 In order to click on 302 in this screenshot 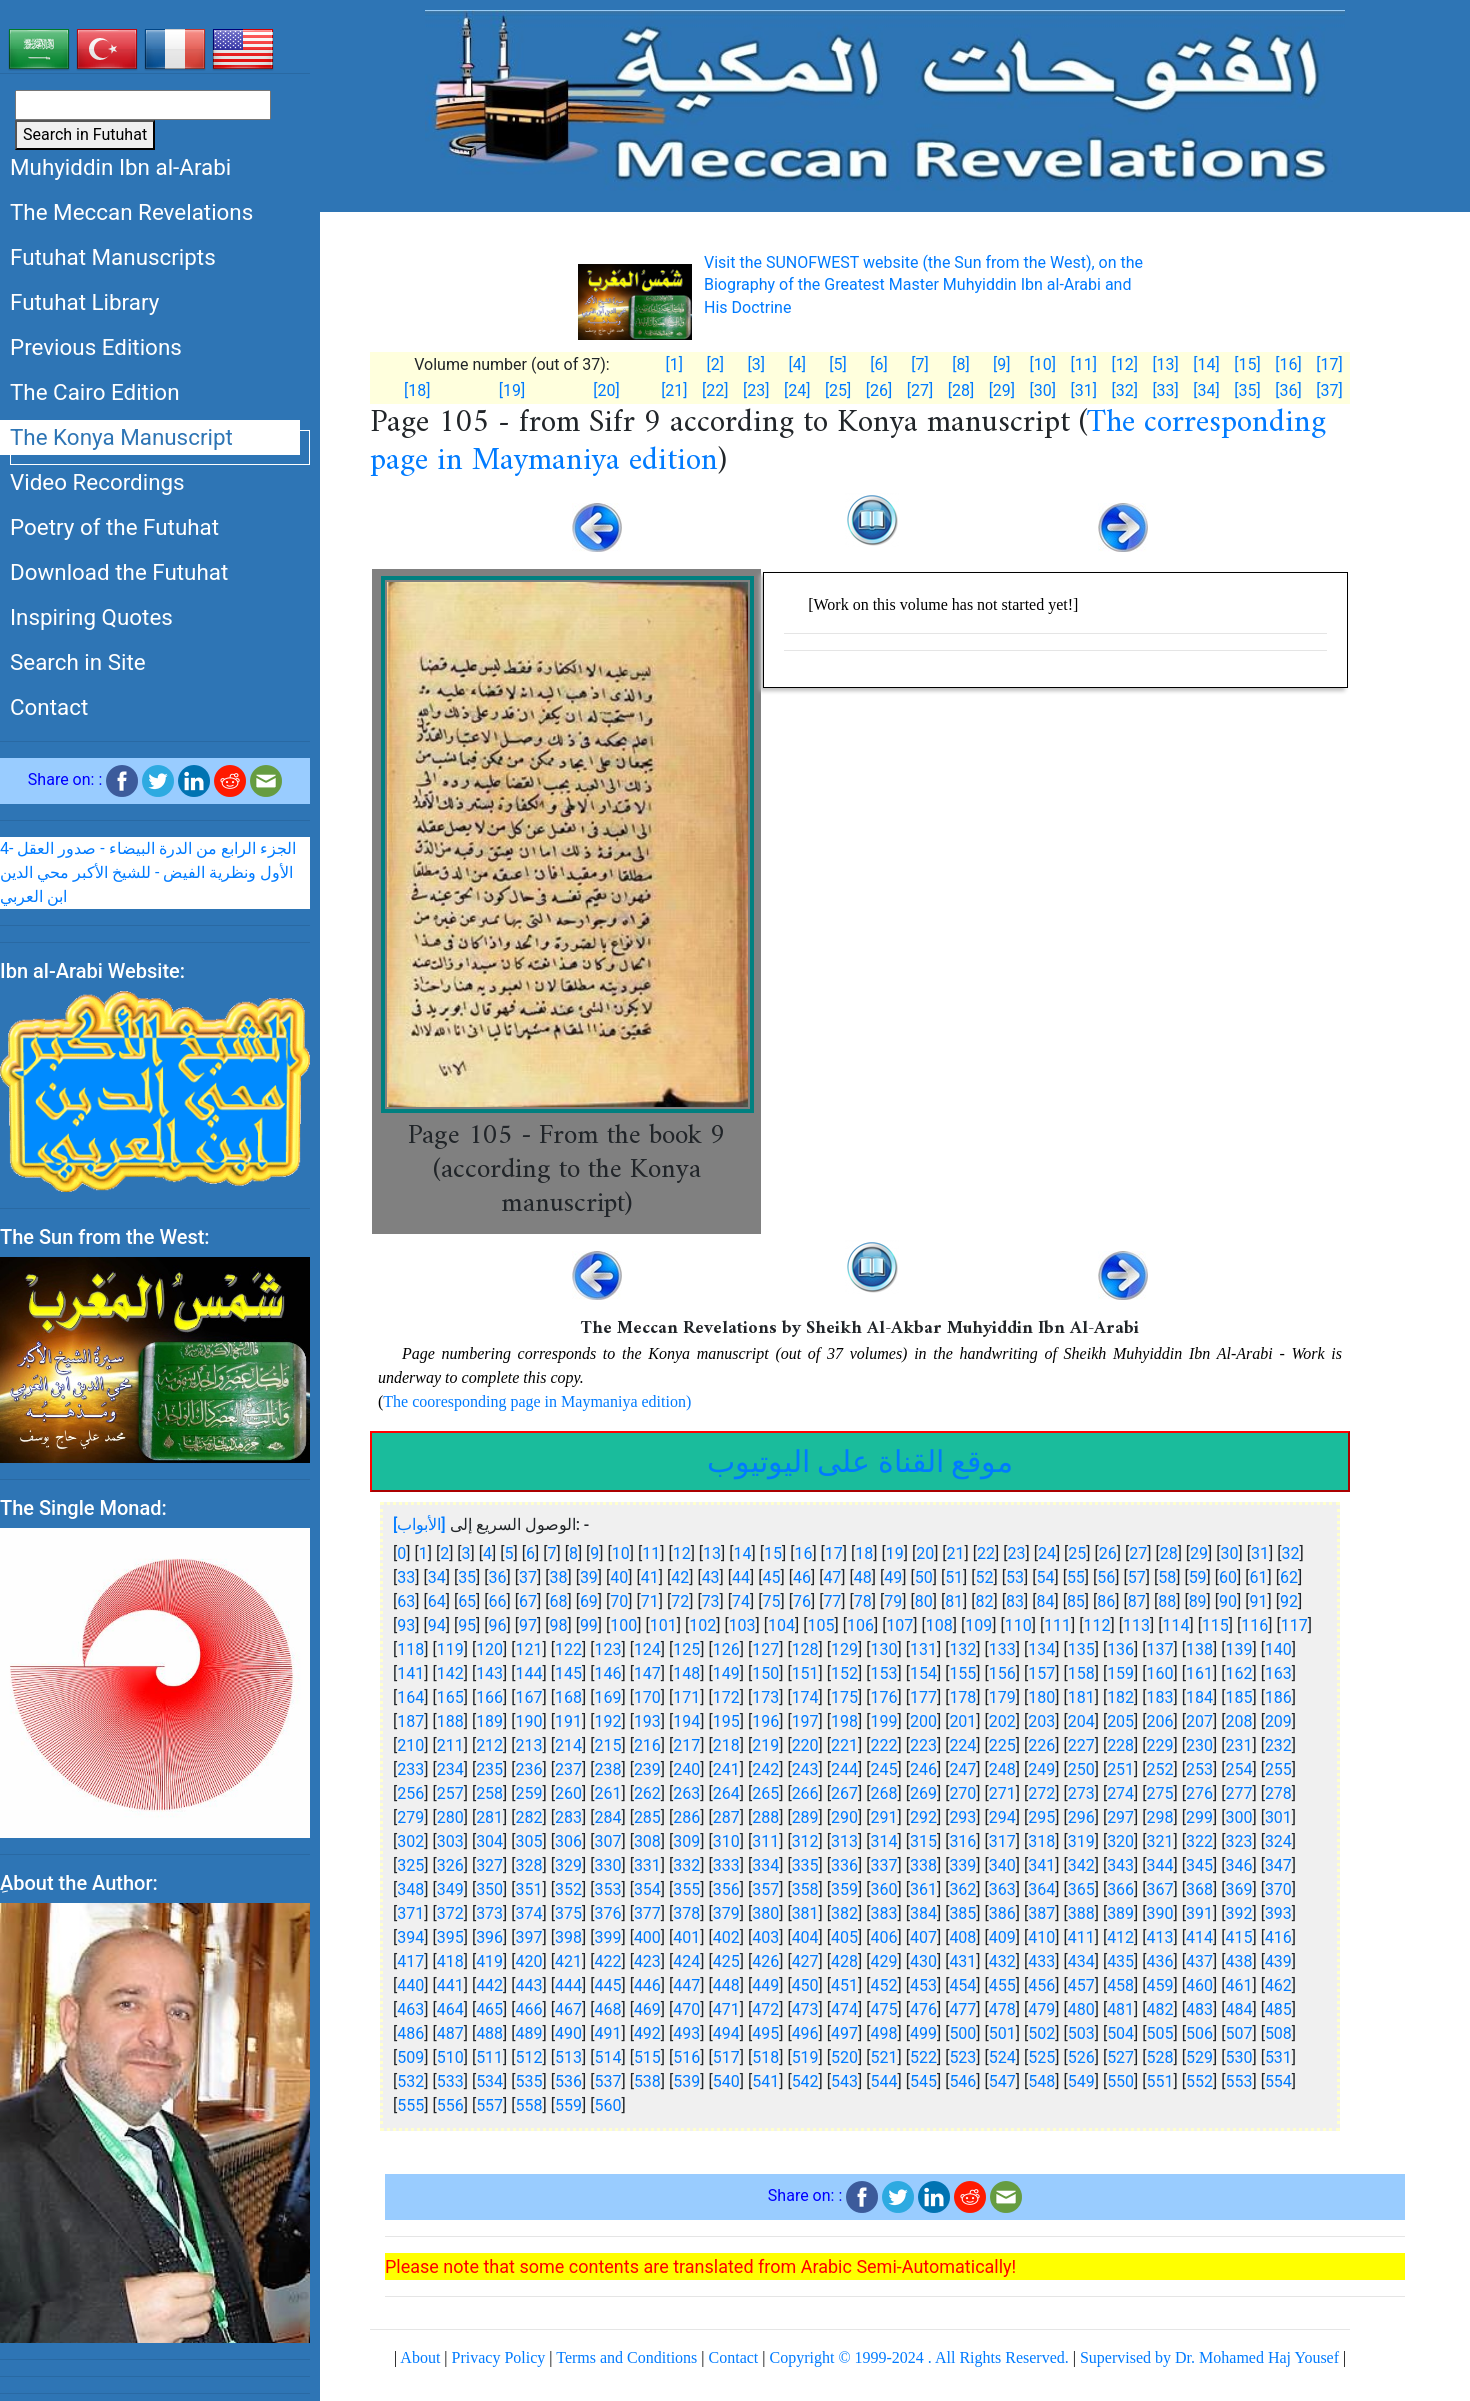, I will do `click(410, 1841)`.